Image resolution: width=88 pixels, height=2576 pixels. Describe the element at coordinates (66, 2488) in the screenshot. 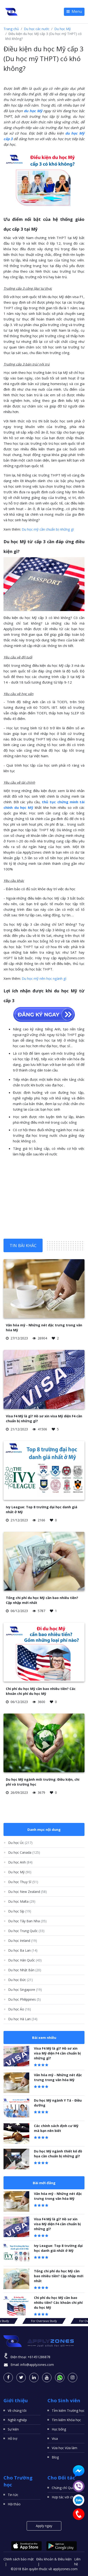

I see `Chứng chỉ Quốc tế` at that location.